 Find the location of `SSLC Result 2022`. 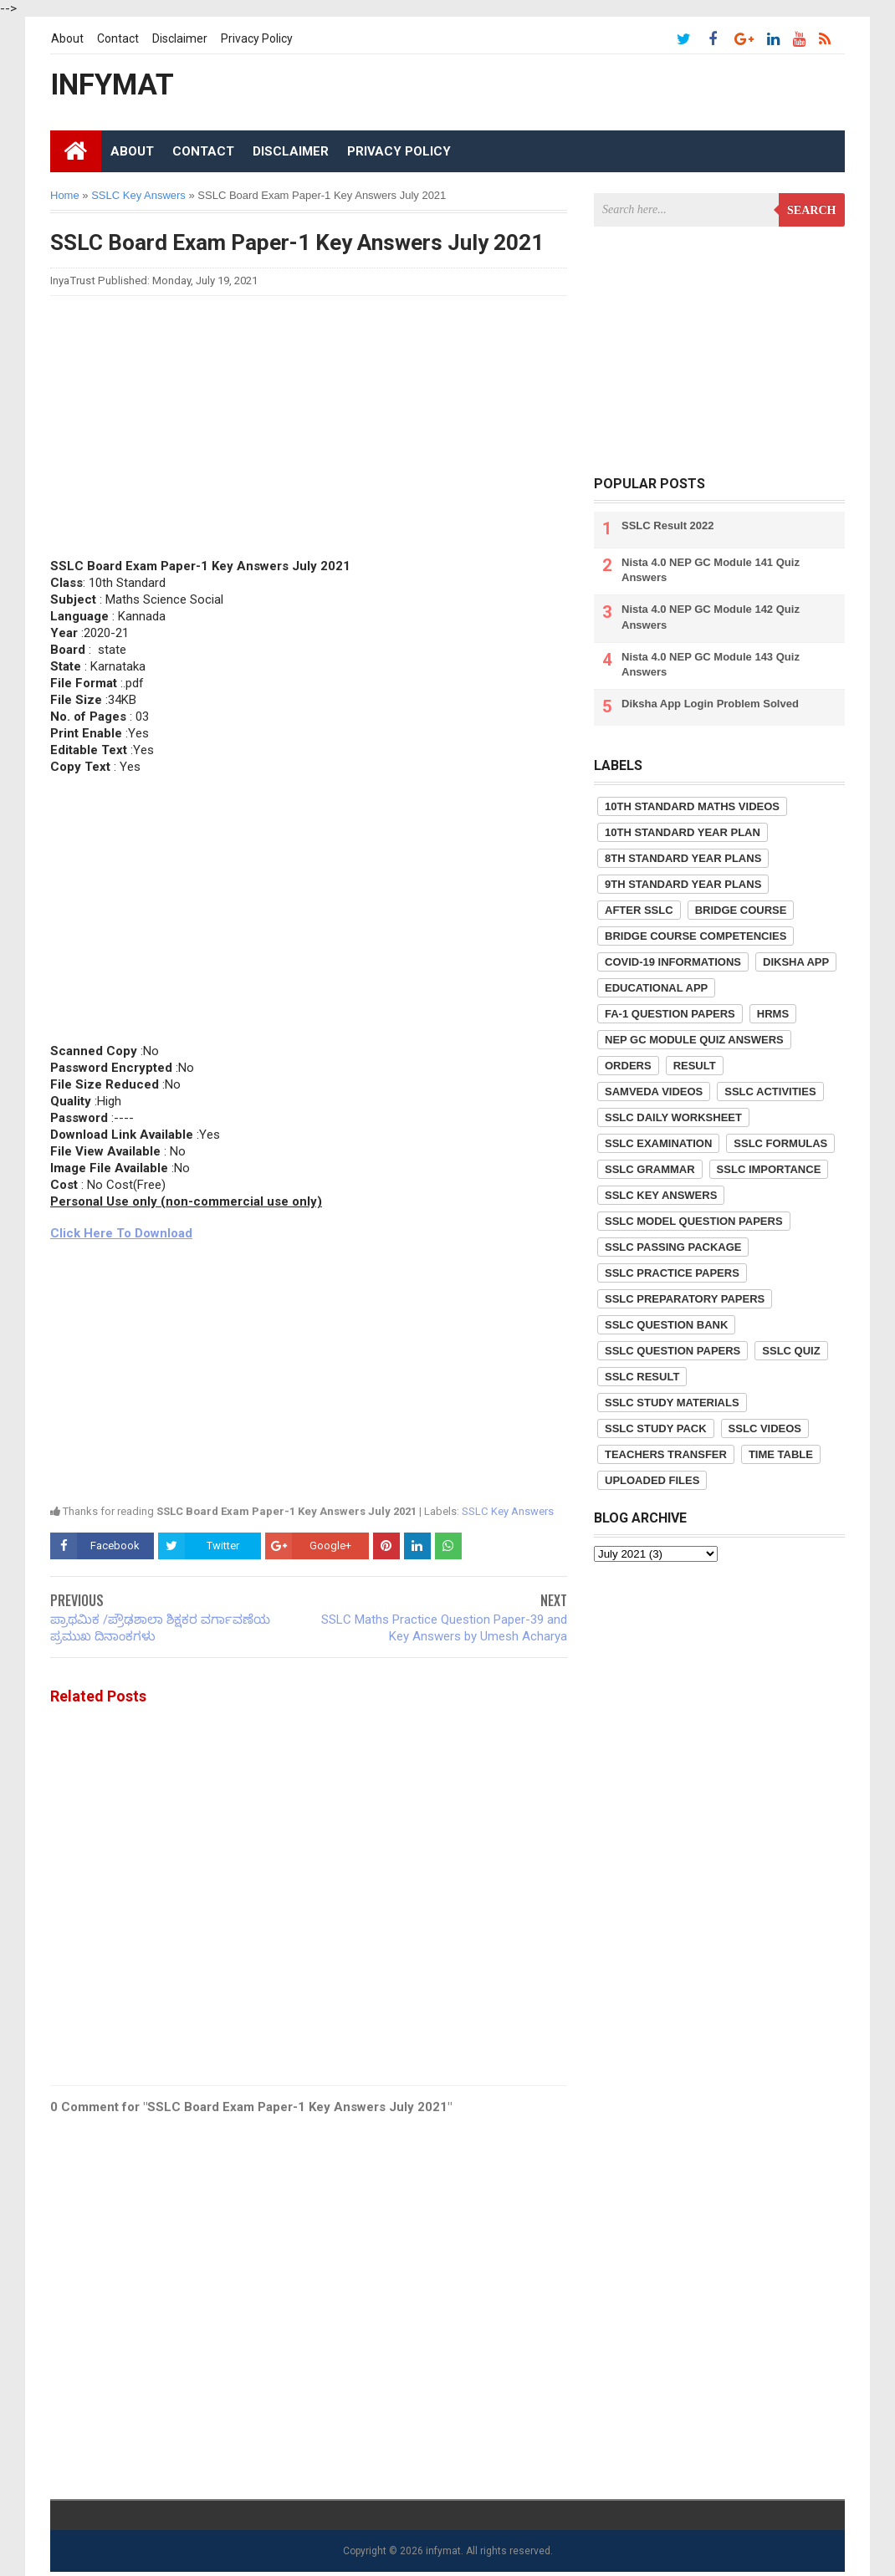

SSLC Result 2022 is located at coordinates (667, 525).